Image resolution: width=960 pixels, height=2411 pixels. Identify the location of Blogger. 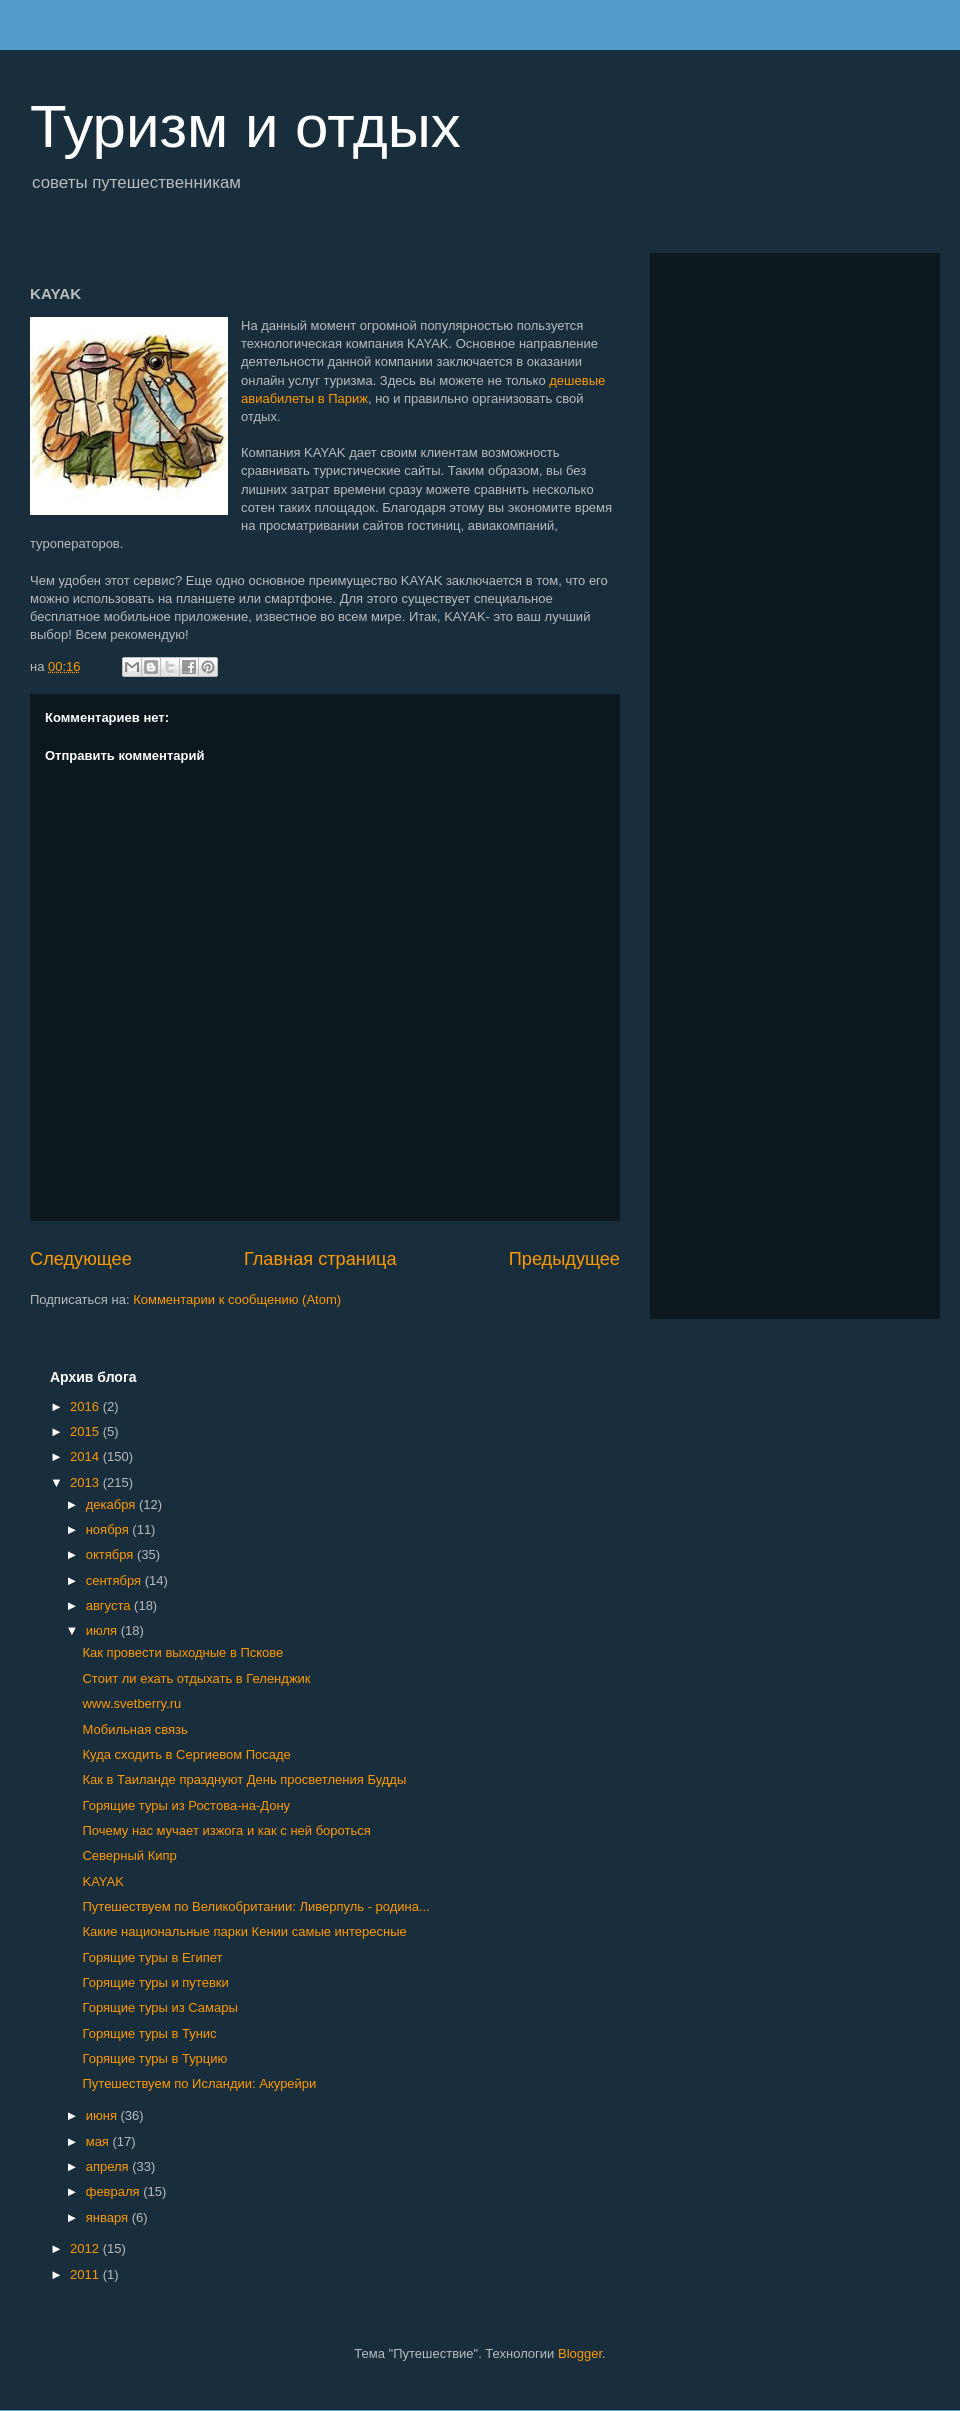
(580, 2353).